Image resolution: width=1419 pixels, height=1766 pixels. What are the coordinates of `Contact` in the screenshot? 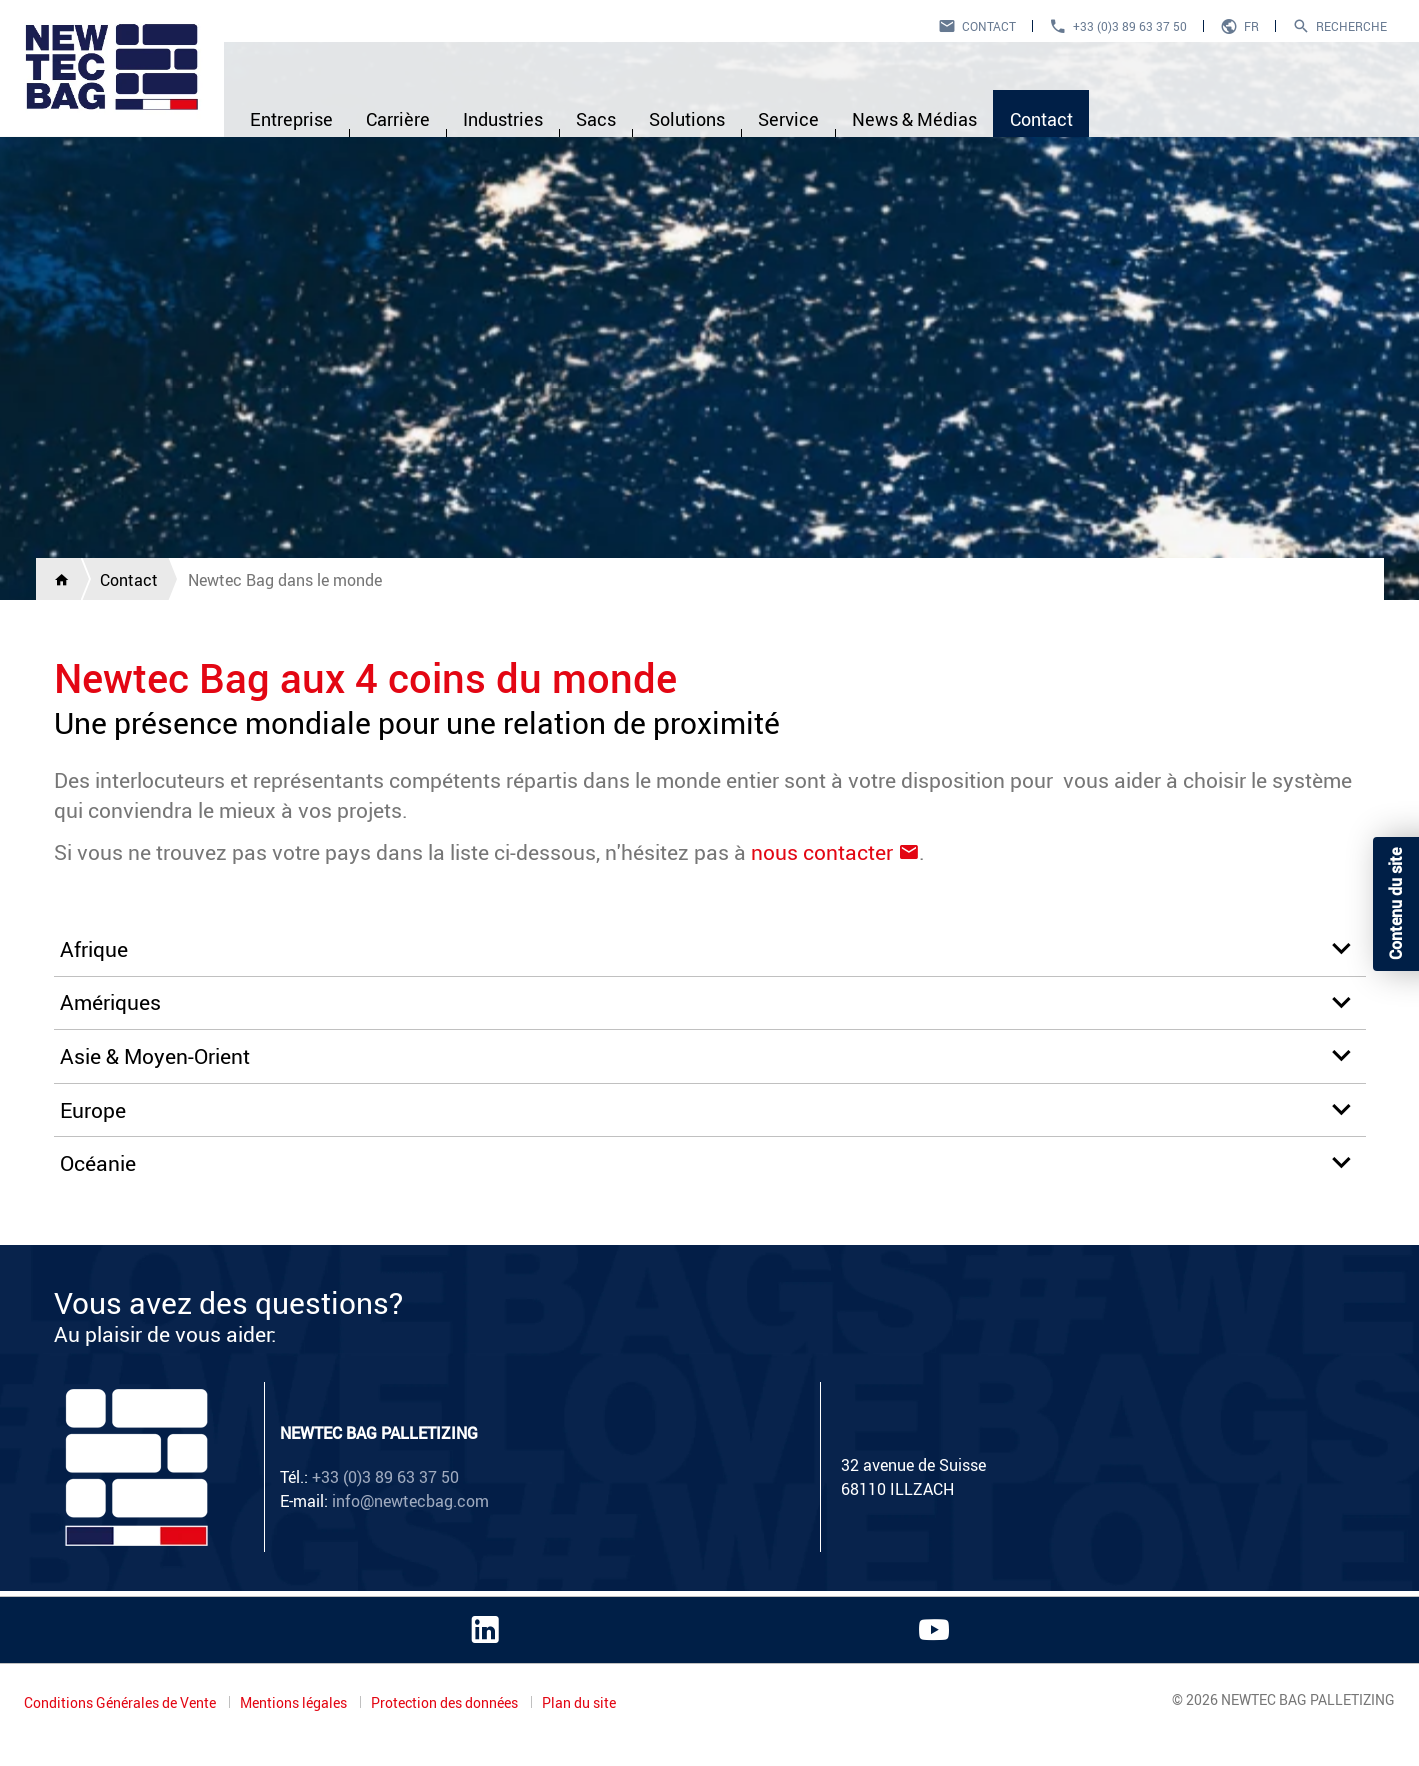 It's located at (989, 26).